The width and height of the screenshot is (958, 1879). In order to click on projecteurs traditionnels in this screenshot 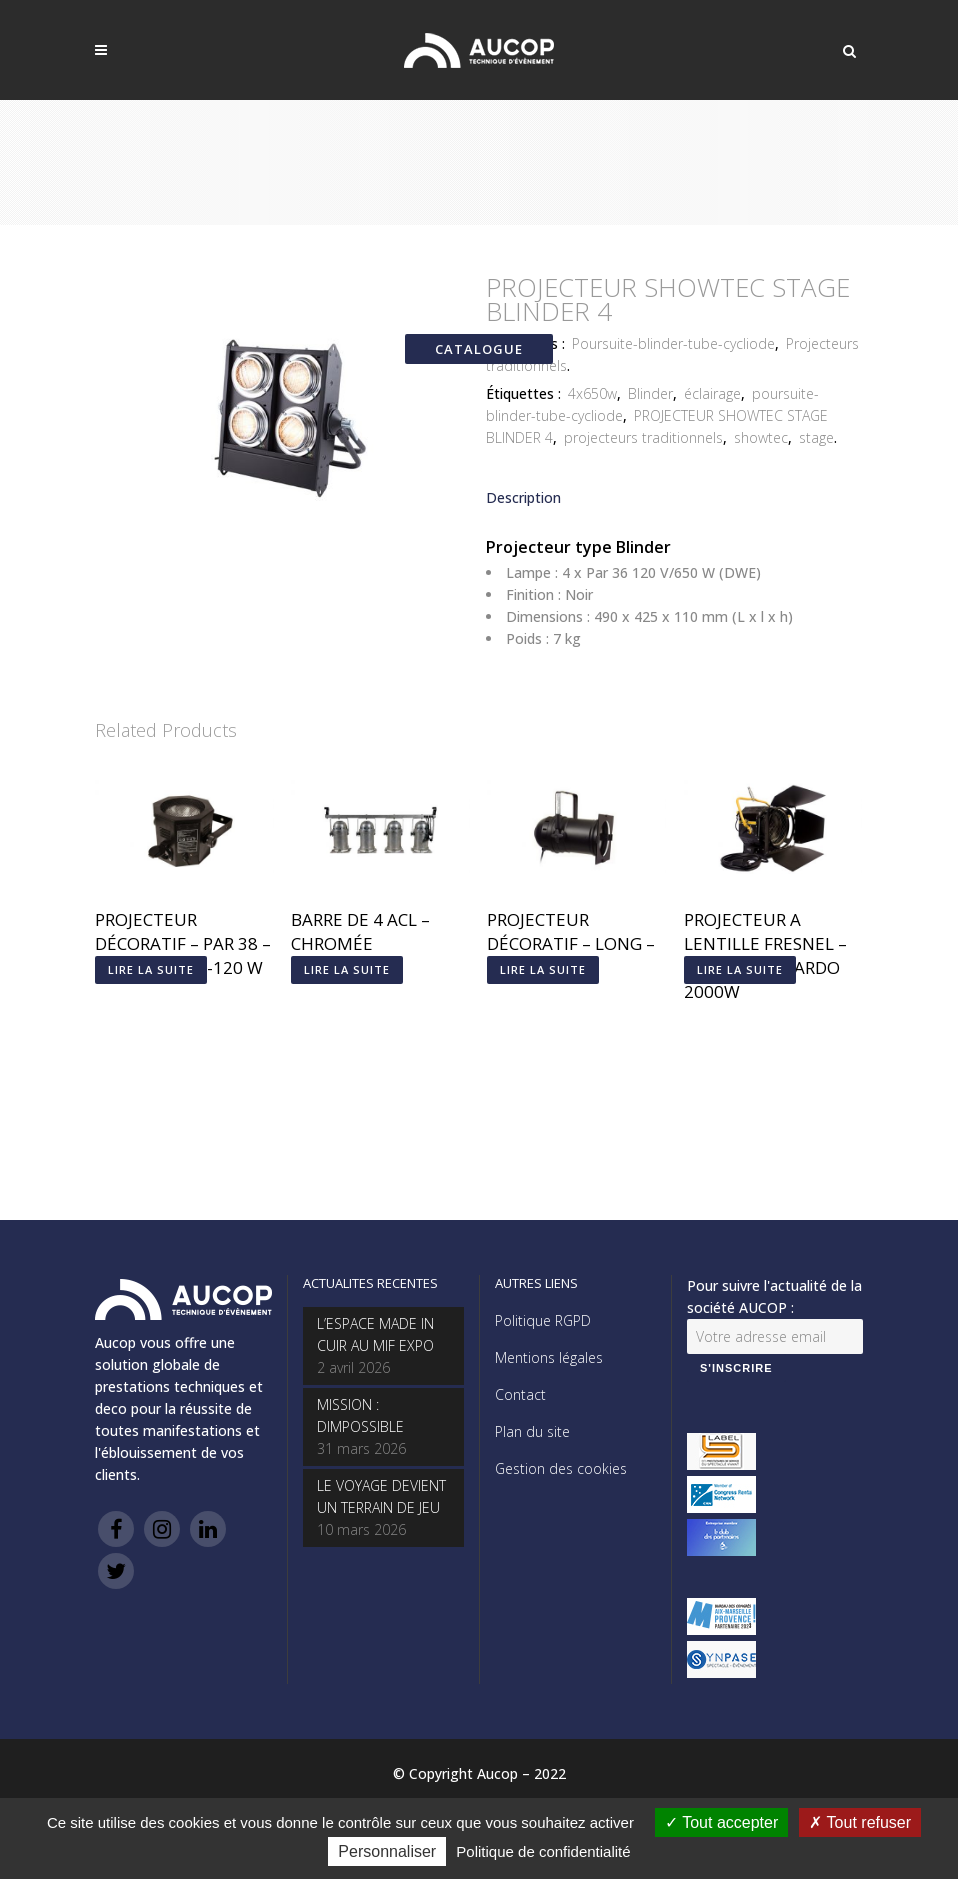, I will do `click(643, 437)`.